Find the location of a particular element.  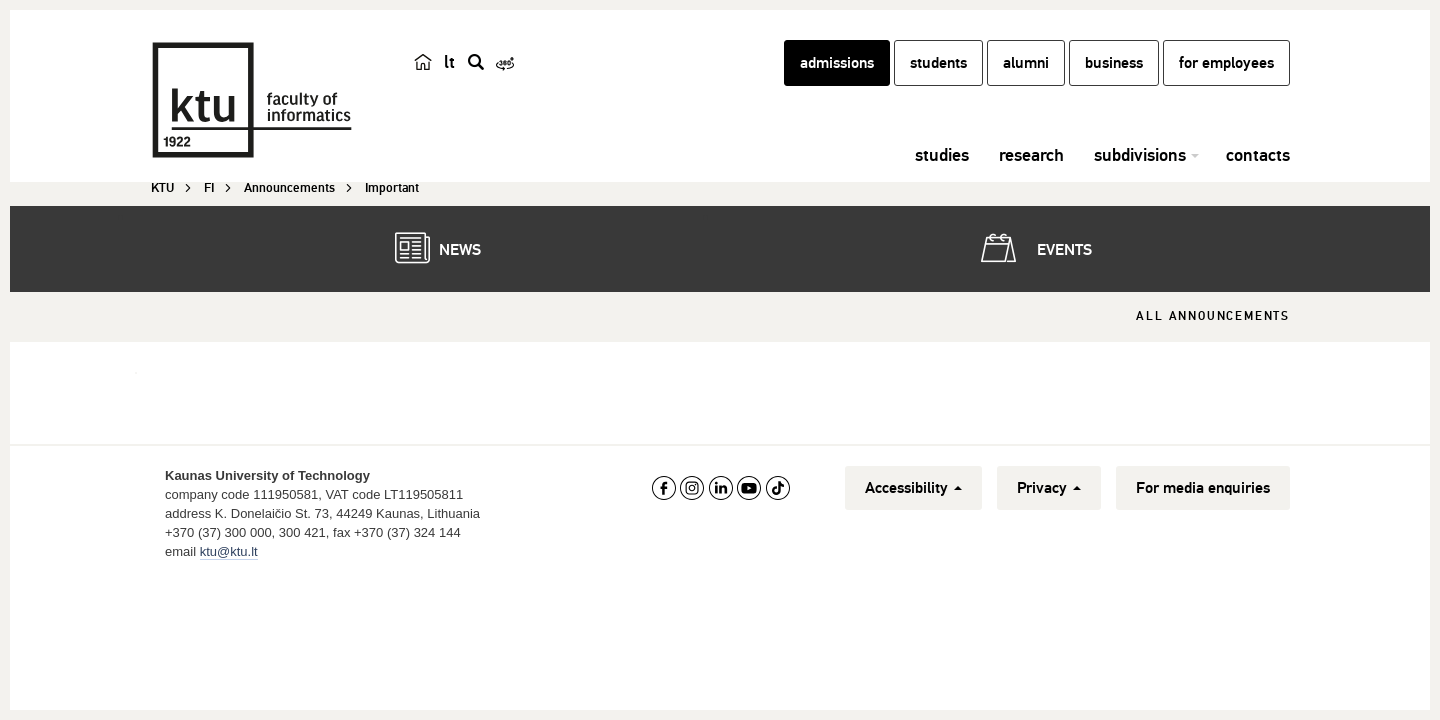

business is located at coordinates (1114, 63).